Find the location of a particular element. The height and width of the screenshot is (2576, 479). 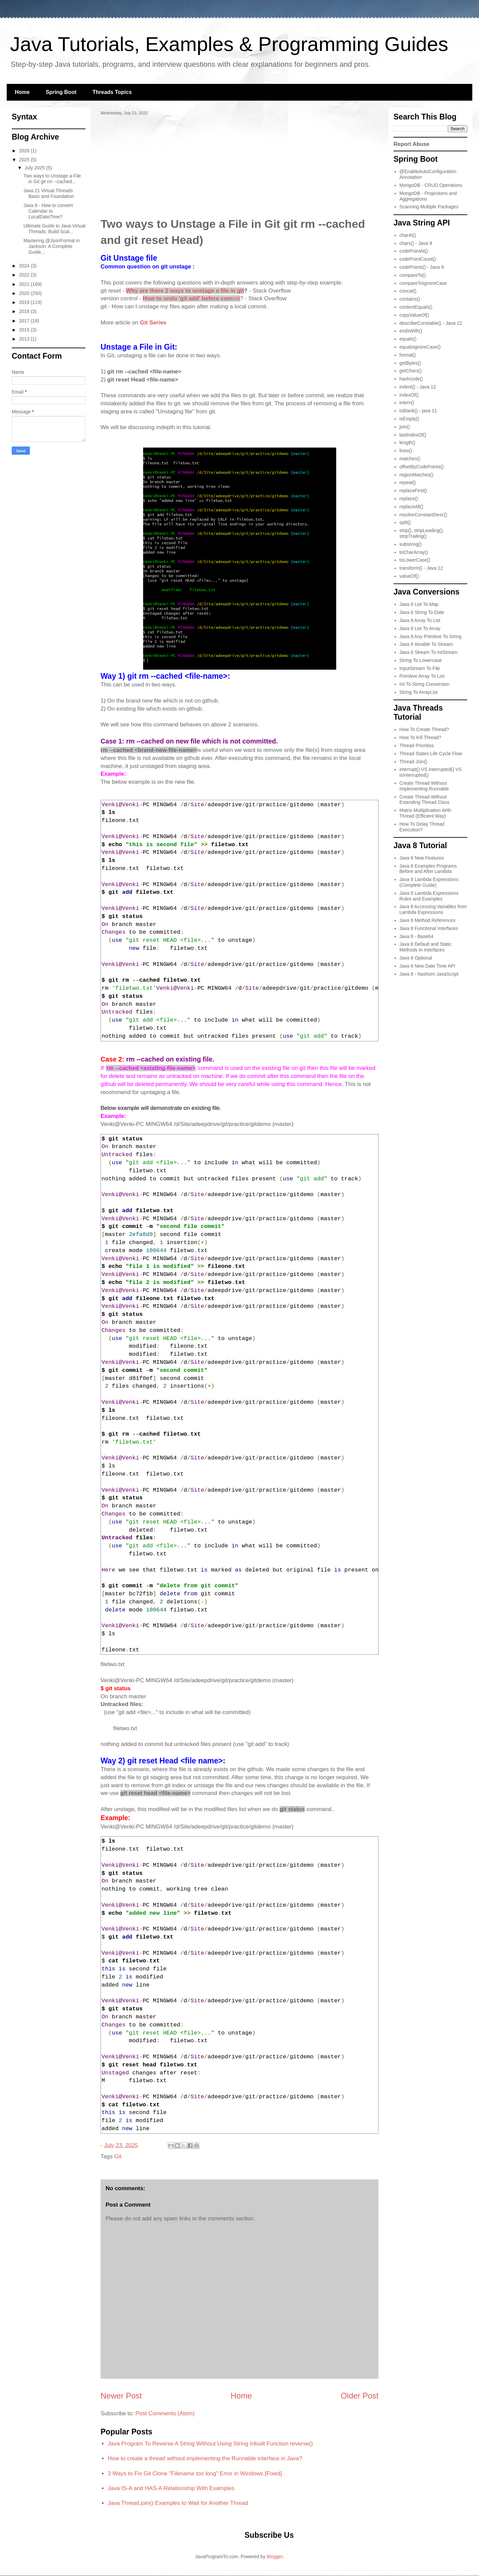

Java 8 Stream To IntStream is located at coordinates (429, 652).